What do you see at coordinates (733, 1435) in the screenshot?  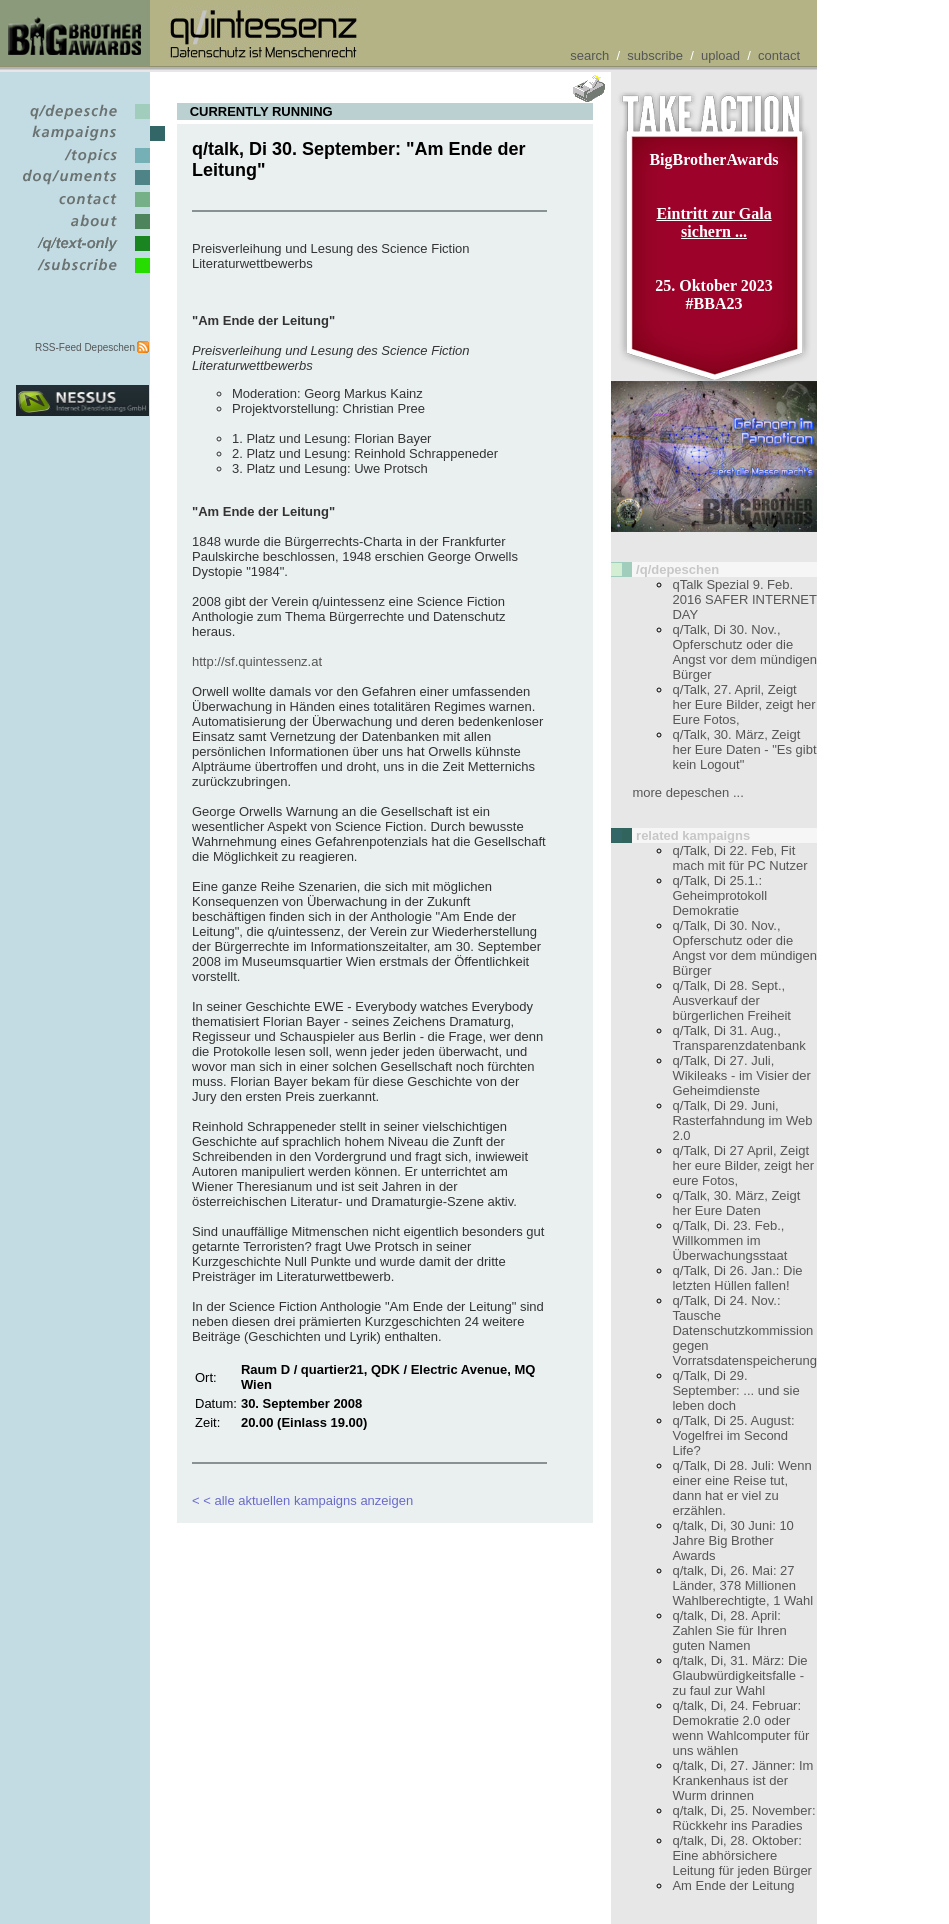 I see `q/Talk, Di 25. August: Vogelfrei im Second Life?` at bounding box center [733, 1435].